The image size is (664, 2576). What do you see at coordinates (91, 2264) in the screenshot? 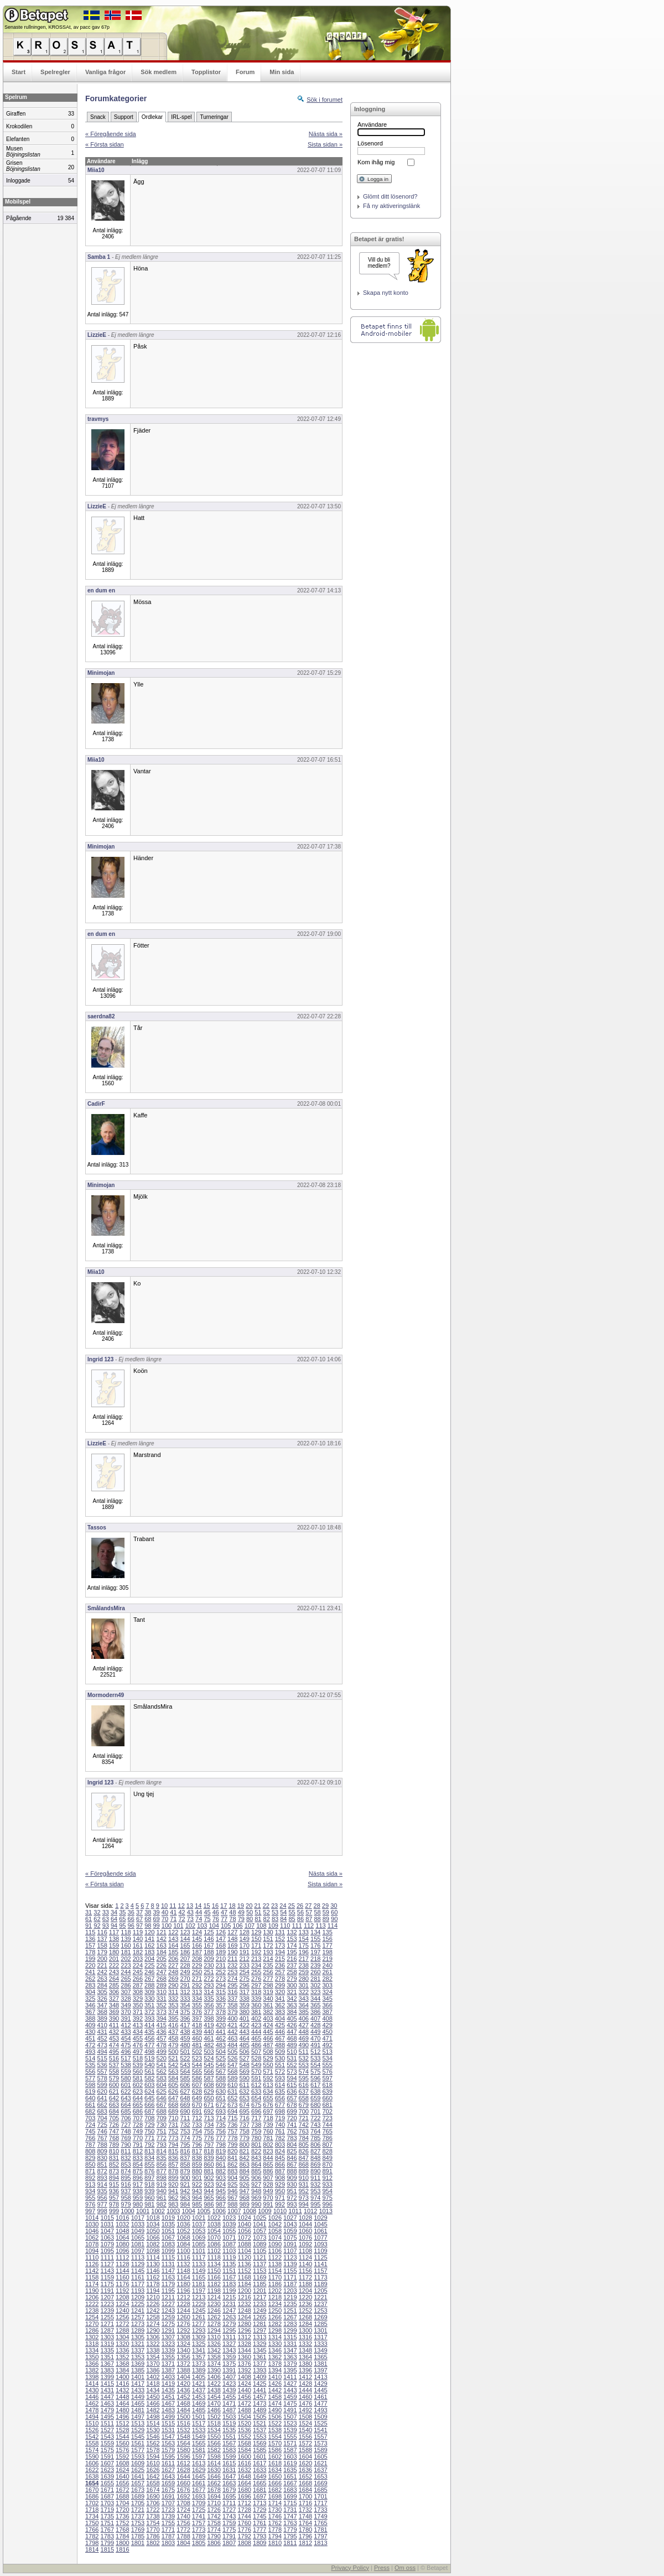
I see `1126` at bounding box center [91, 2264].